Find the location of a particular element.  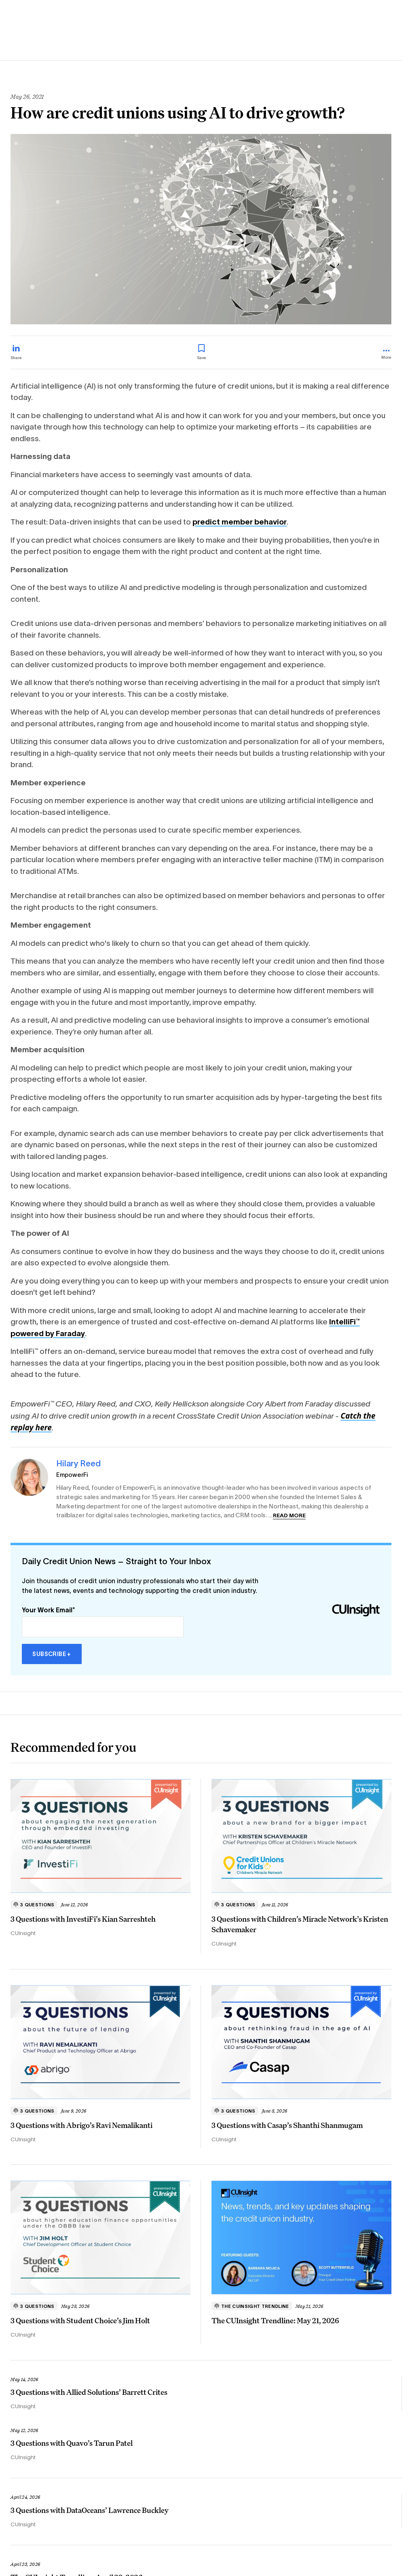

[more_menu_toggle] is located at coordinates (386, 354).